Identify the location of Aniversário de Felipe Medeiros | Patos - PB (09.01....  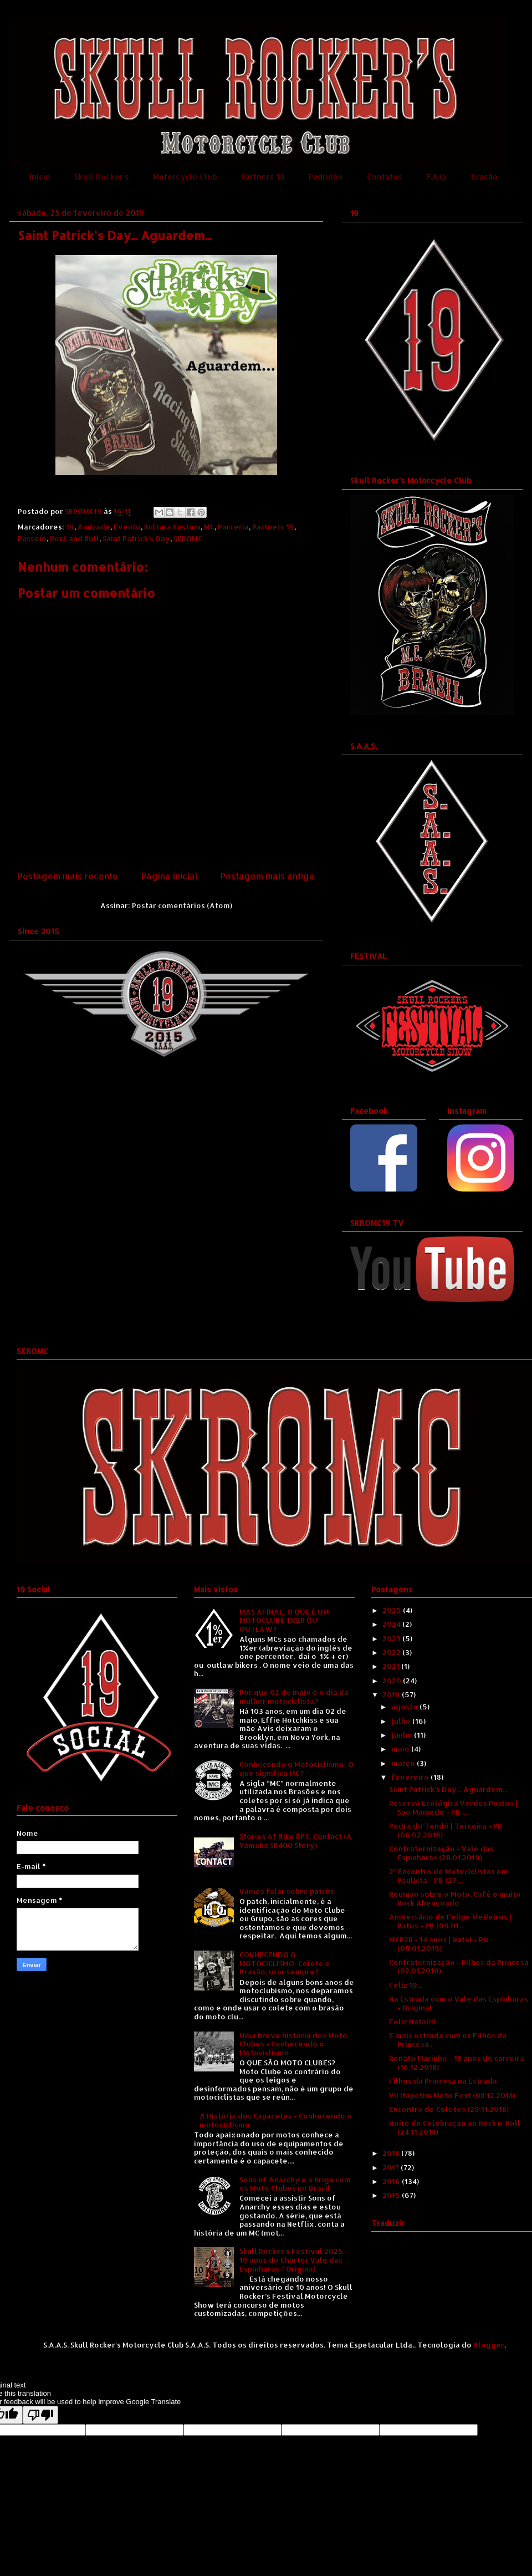
(450, 1921).